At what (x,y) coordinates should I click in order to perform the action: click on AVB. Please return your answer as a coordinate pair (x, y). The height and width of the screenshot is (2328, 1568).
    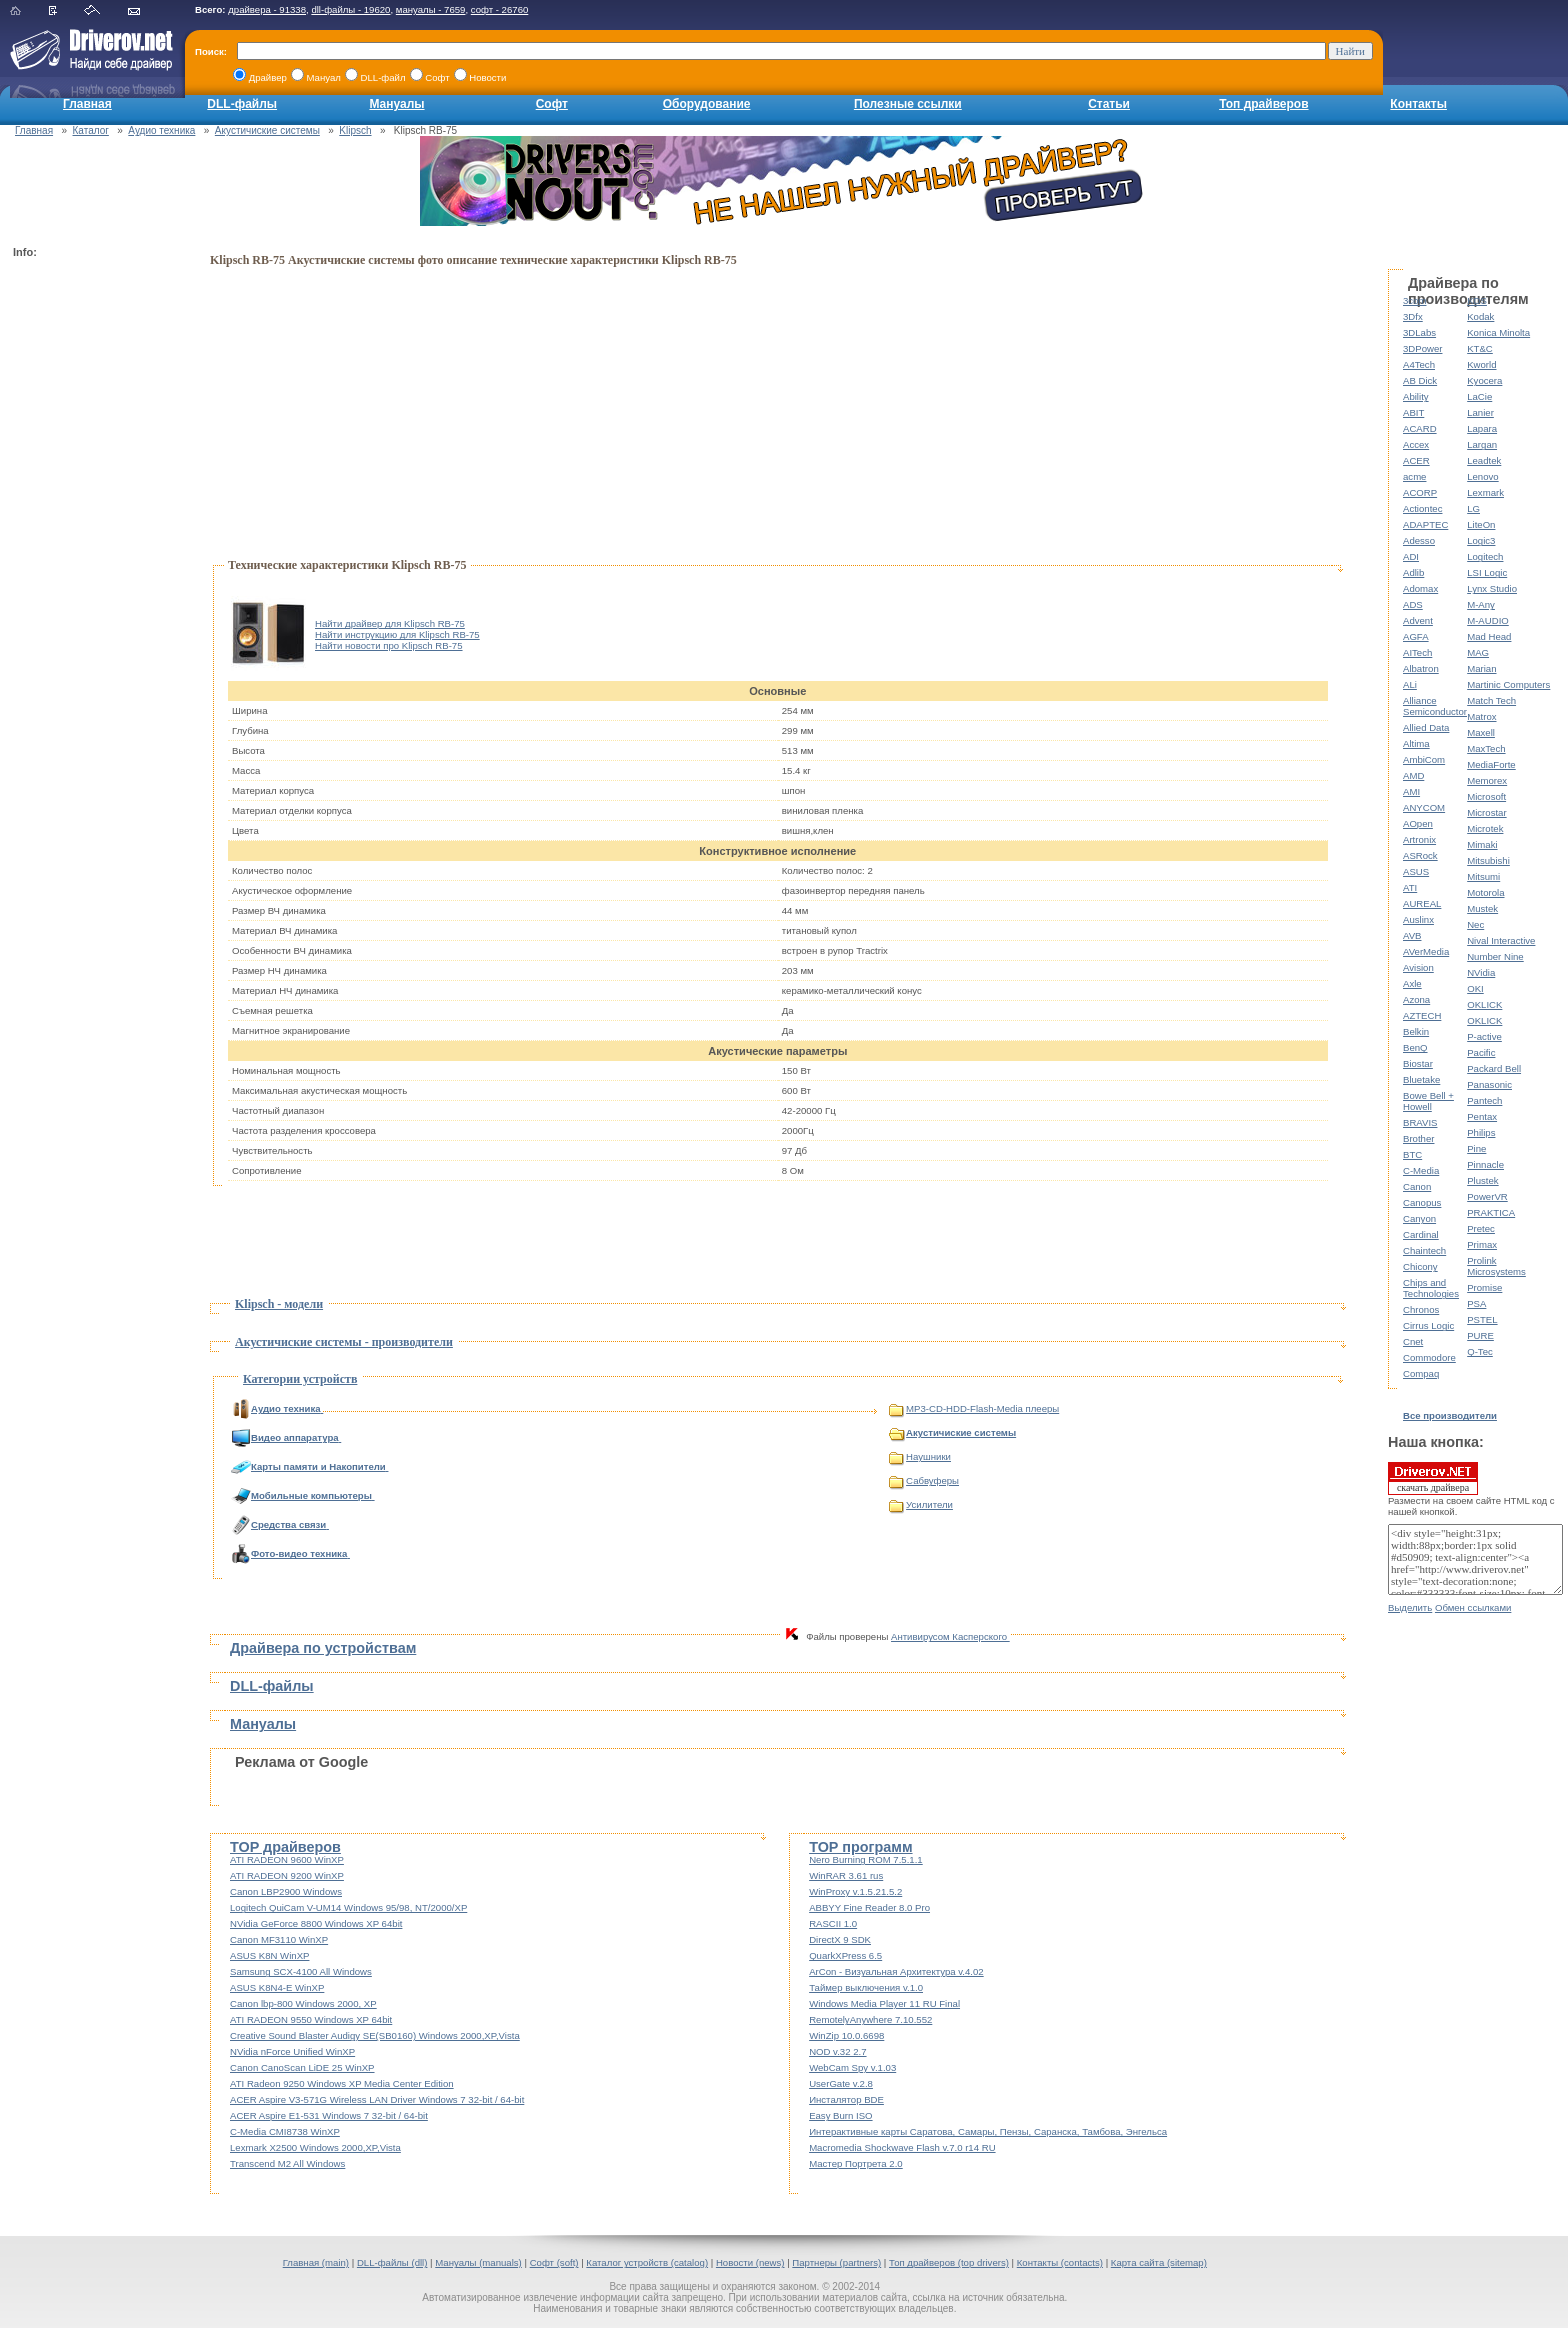
    Looking at the image, I should click on (1412, 935).